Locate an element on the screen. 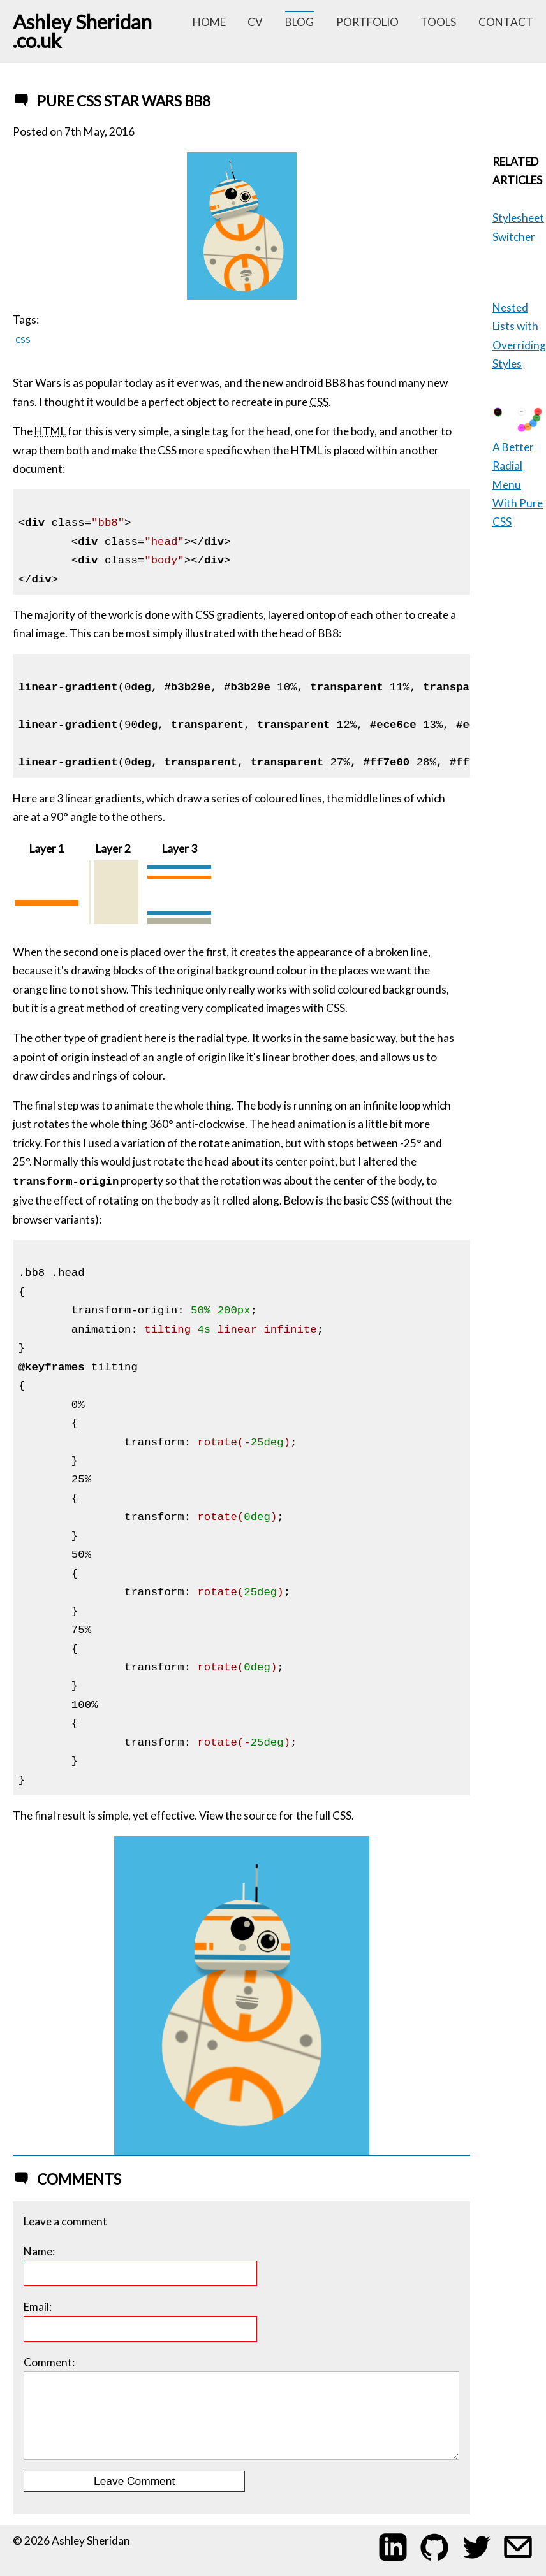 The image size is (546, 2576). portfolio is located at coordinates (367, 22).